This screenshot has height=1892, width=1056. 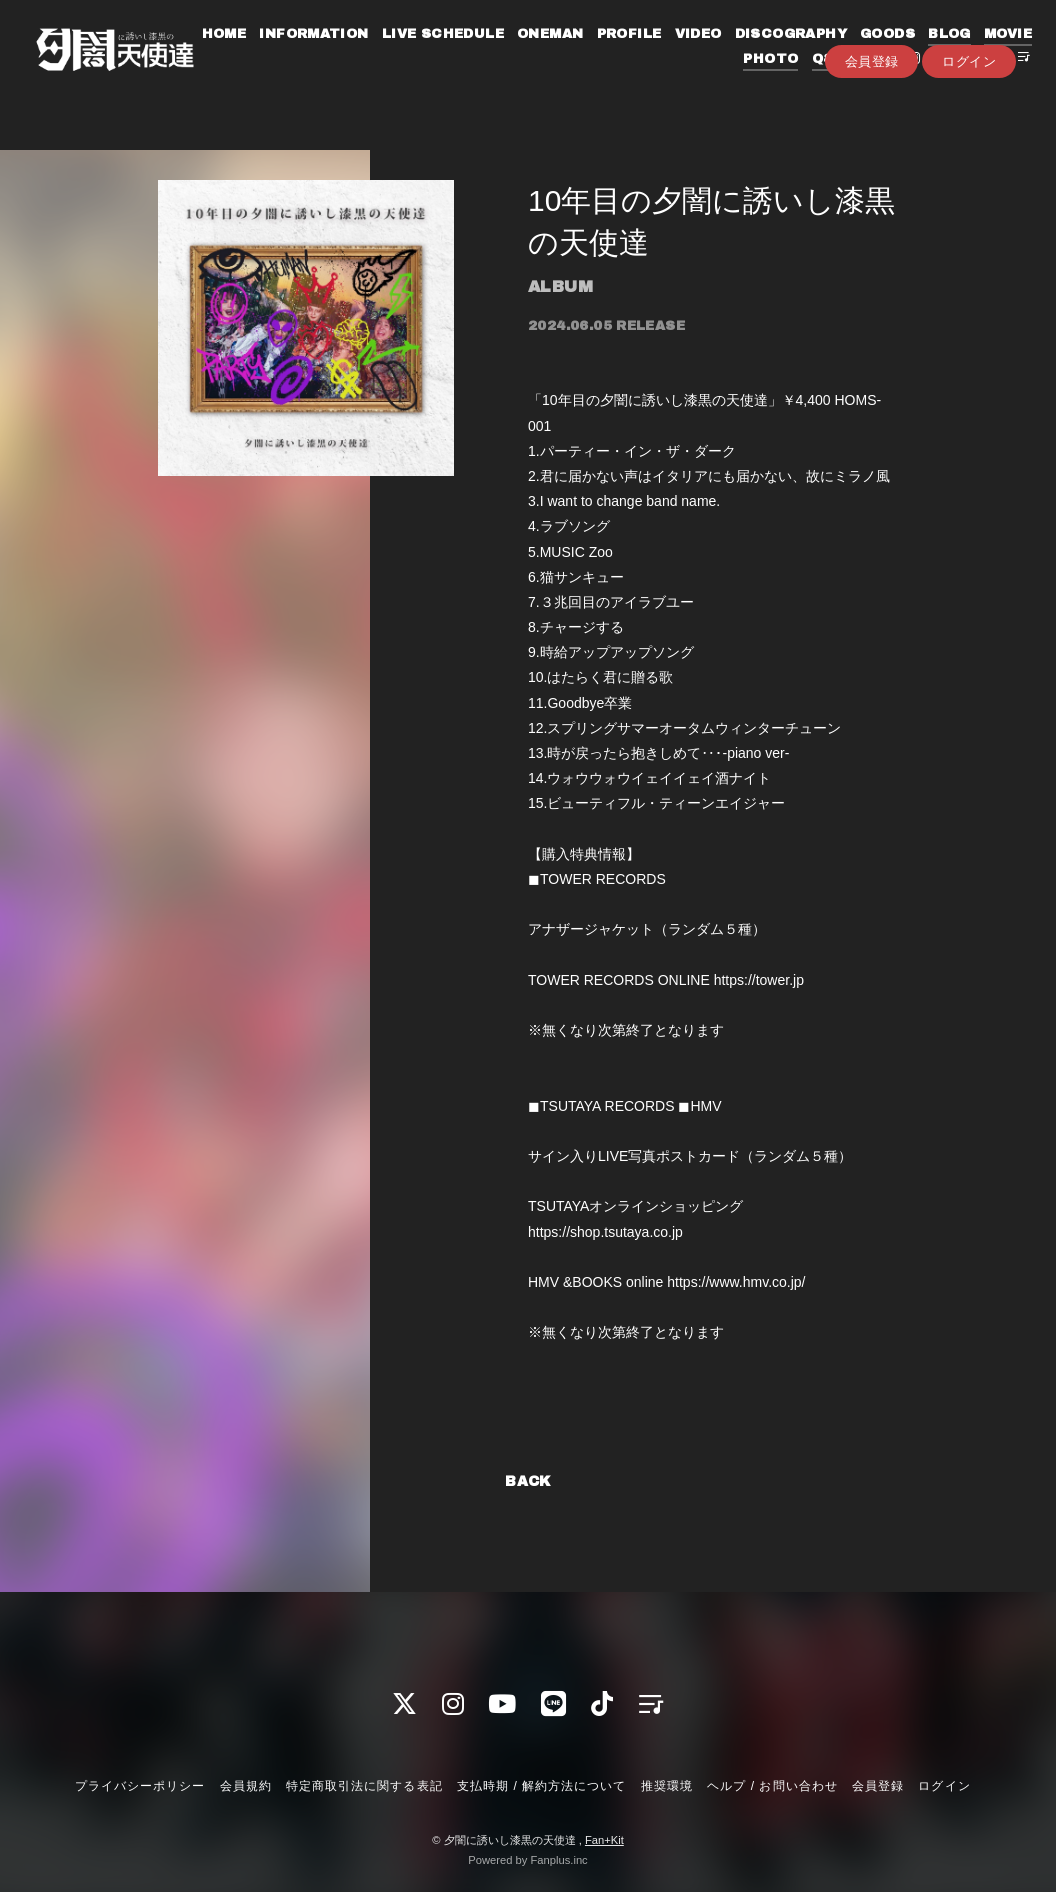 What do you see at coordinates (754, 83) in the screenshot?
I see `PHOTO` at bounding box center [754, 83].